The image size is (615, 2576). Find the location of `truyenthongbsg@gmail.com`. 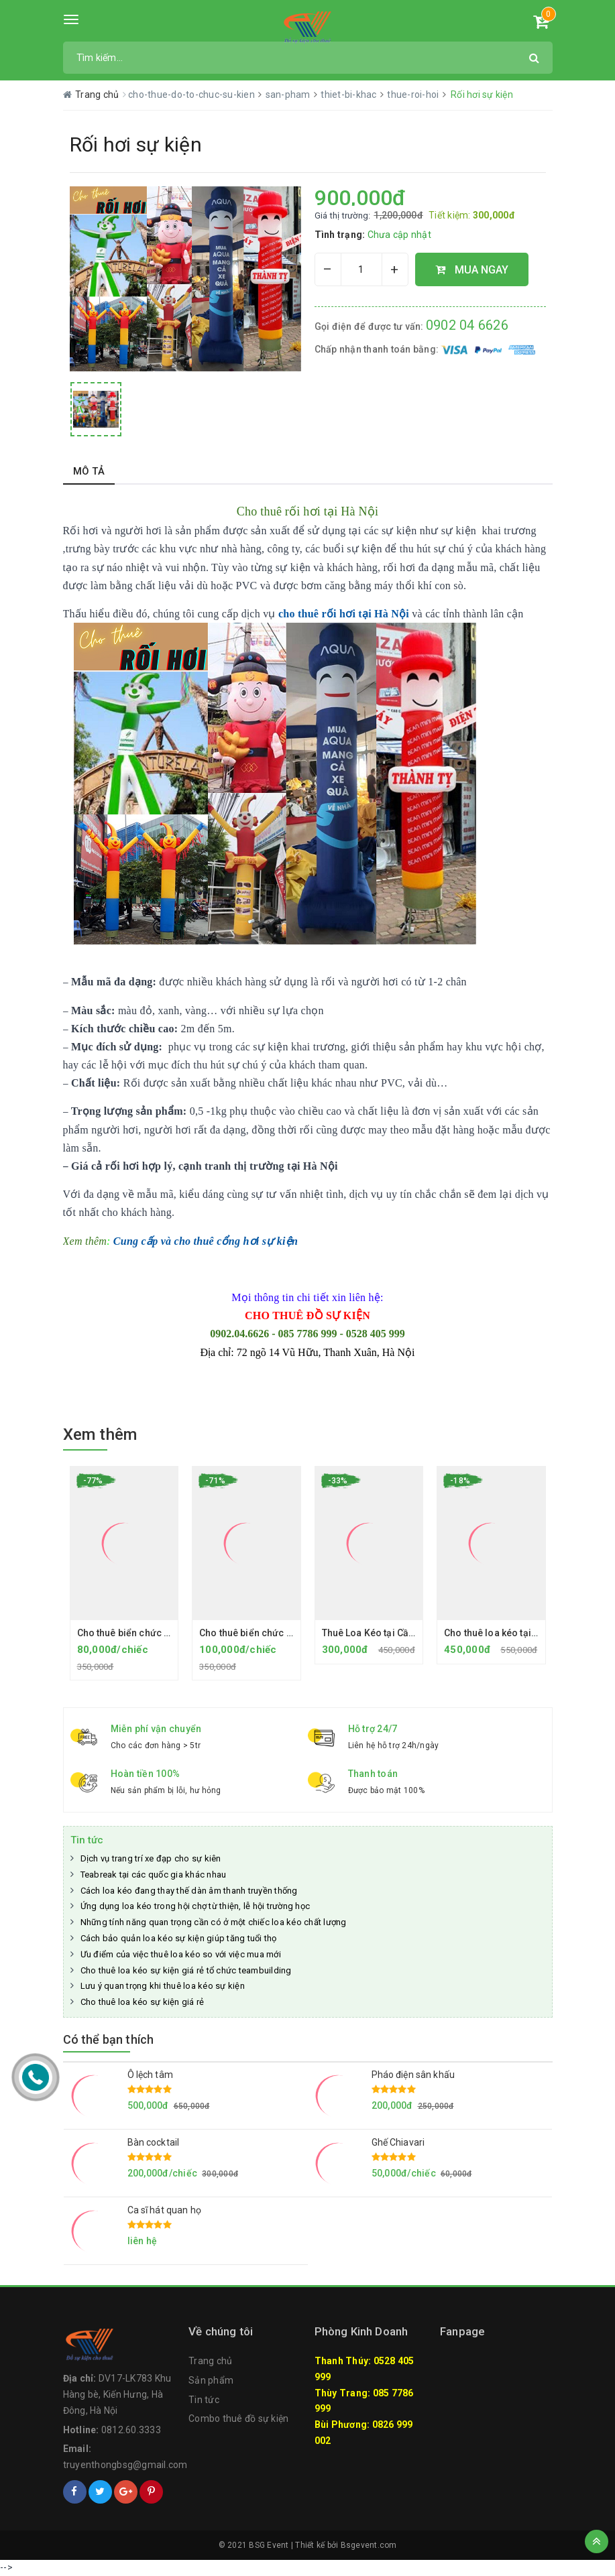

truyenthongbsg@gmail.com is located at coordinates (125, 2464).